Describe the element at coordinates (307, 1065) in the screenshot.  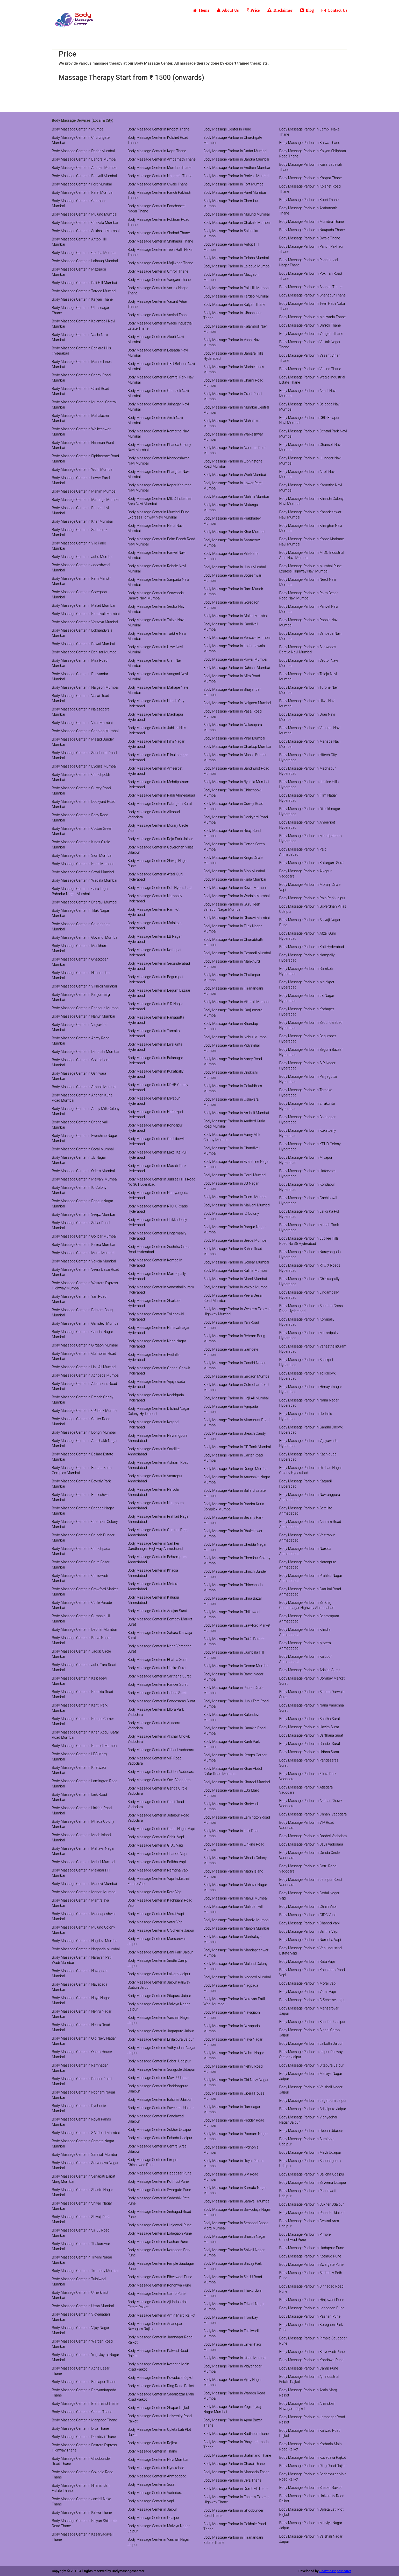
I see `Body Massage Parlour in S R Nagar Hyderabad` at that location.